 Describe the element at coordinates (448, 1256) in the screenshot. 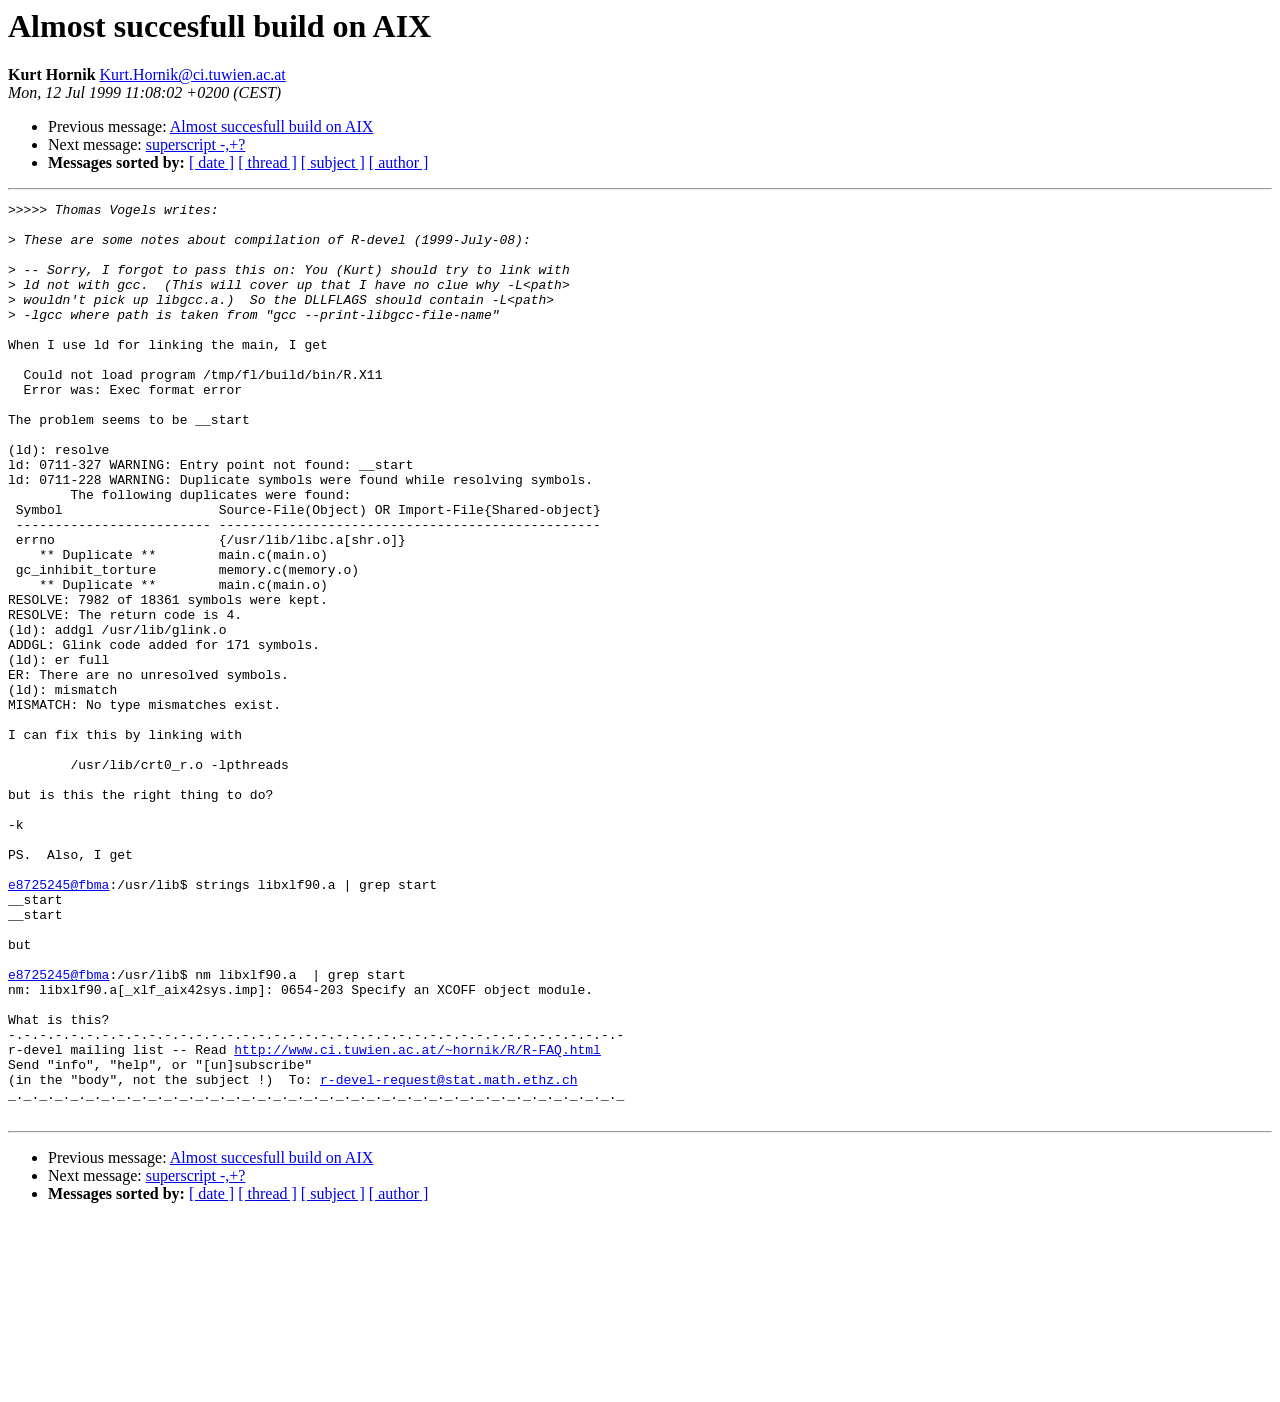

I see `r-devel-request@stat.math.ethz.ch` at that location.